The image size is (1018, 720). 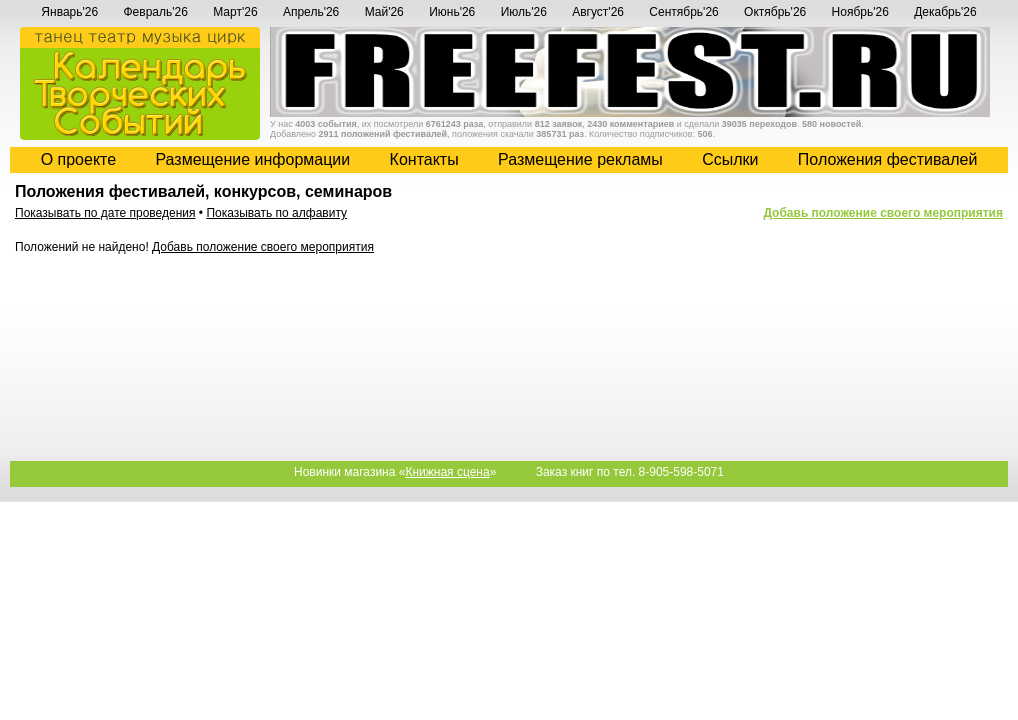 I want to click on Апрель'26, so click(x=311, y=12).